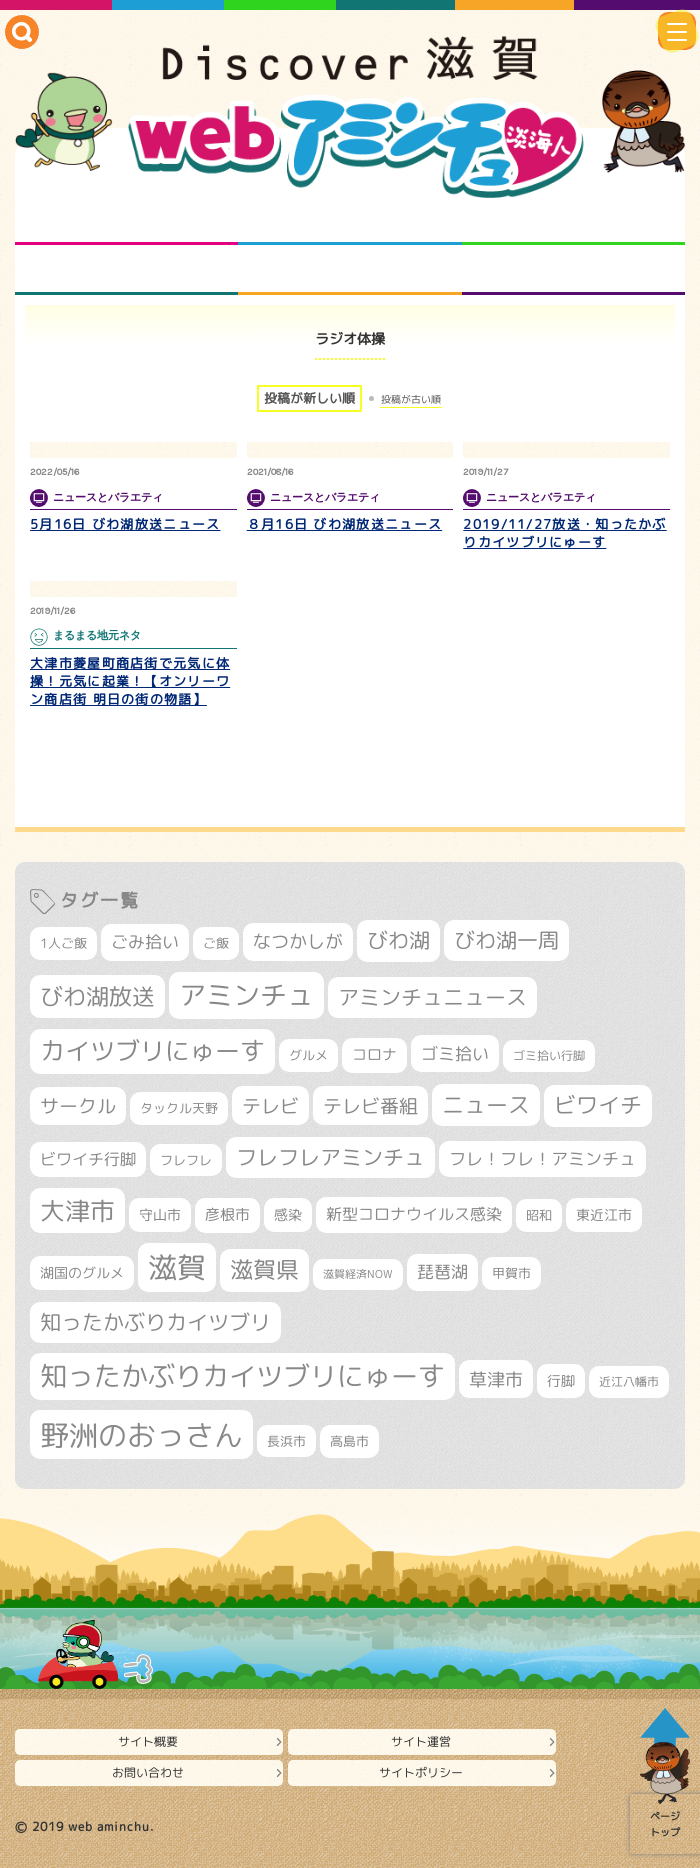 This screenshot has width=700, height=1868. What do you see at coordinates (286, 1441) in the screenshot?
I see `長浜市 [長浜市 (299個の項目)]` at bounding box center [286, 1441].